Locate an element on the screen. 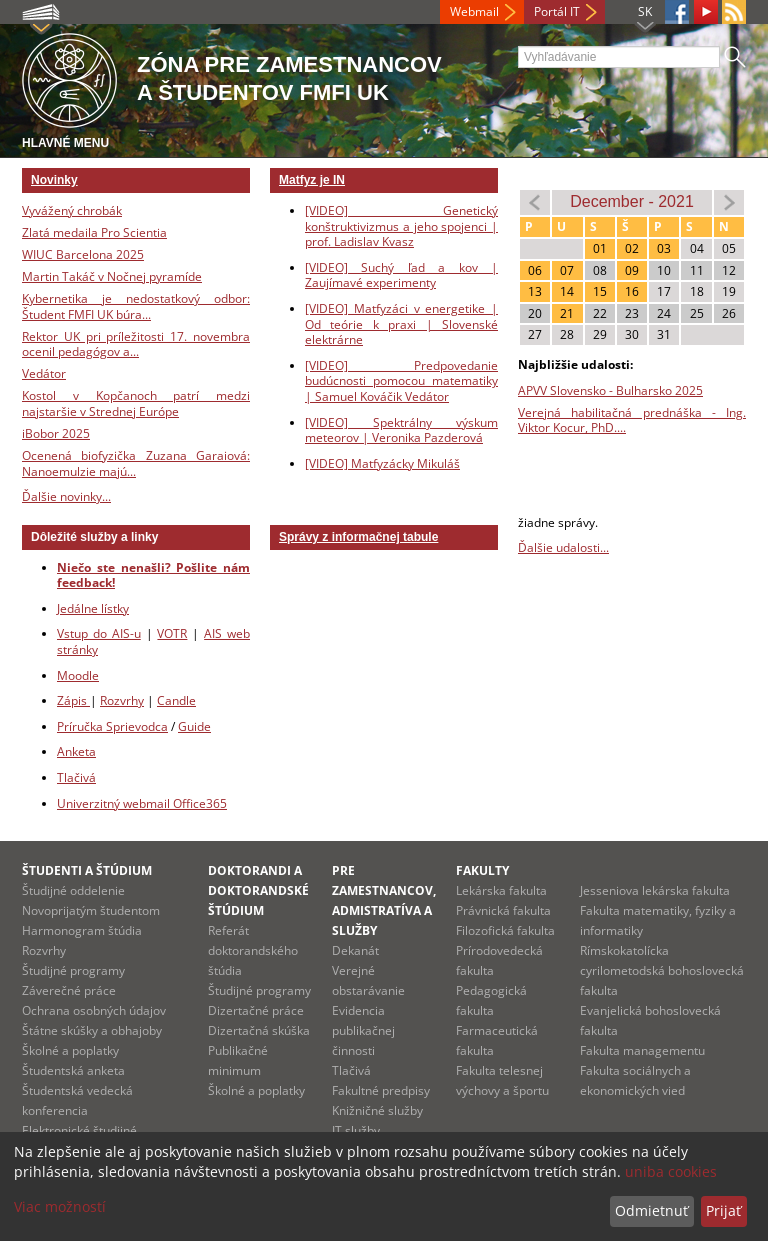  Študenti a štúdium is located at coordinates (87, 870).